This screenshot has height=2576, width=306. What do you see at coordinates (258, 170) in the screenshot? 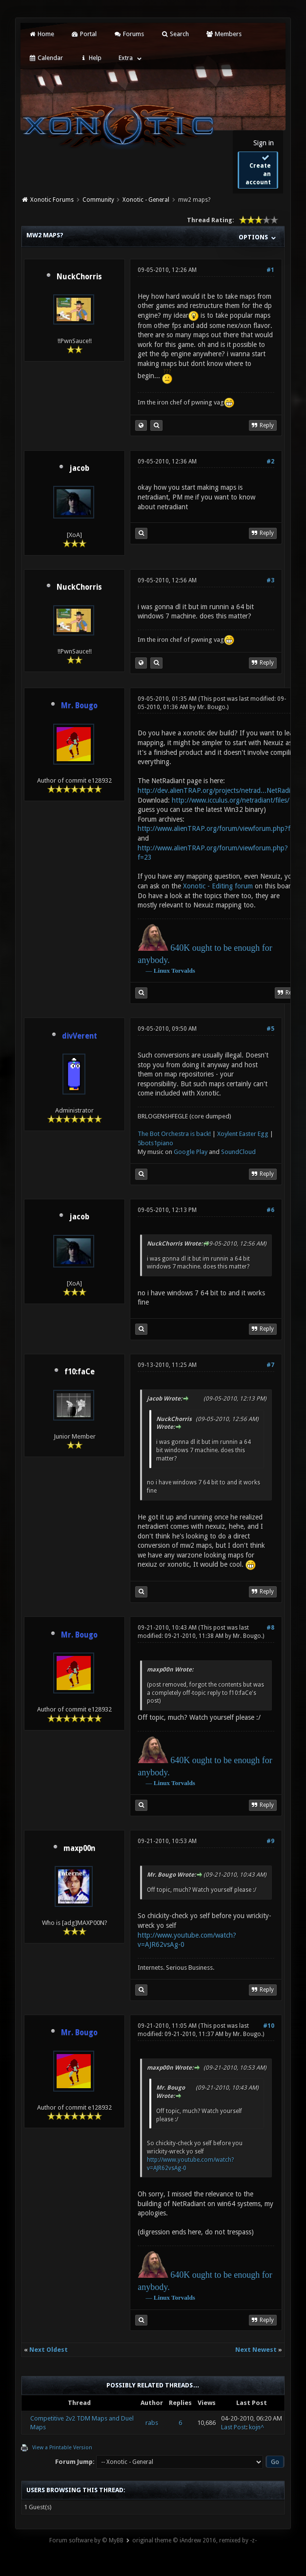
I see `Create an account` at bounding box center [258, 170].